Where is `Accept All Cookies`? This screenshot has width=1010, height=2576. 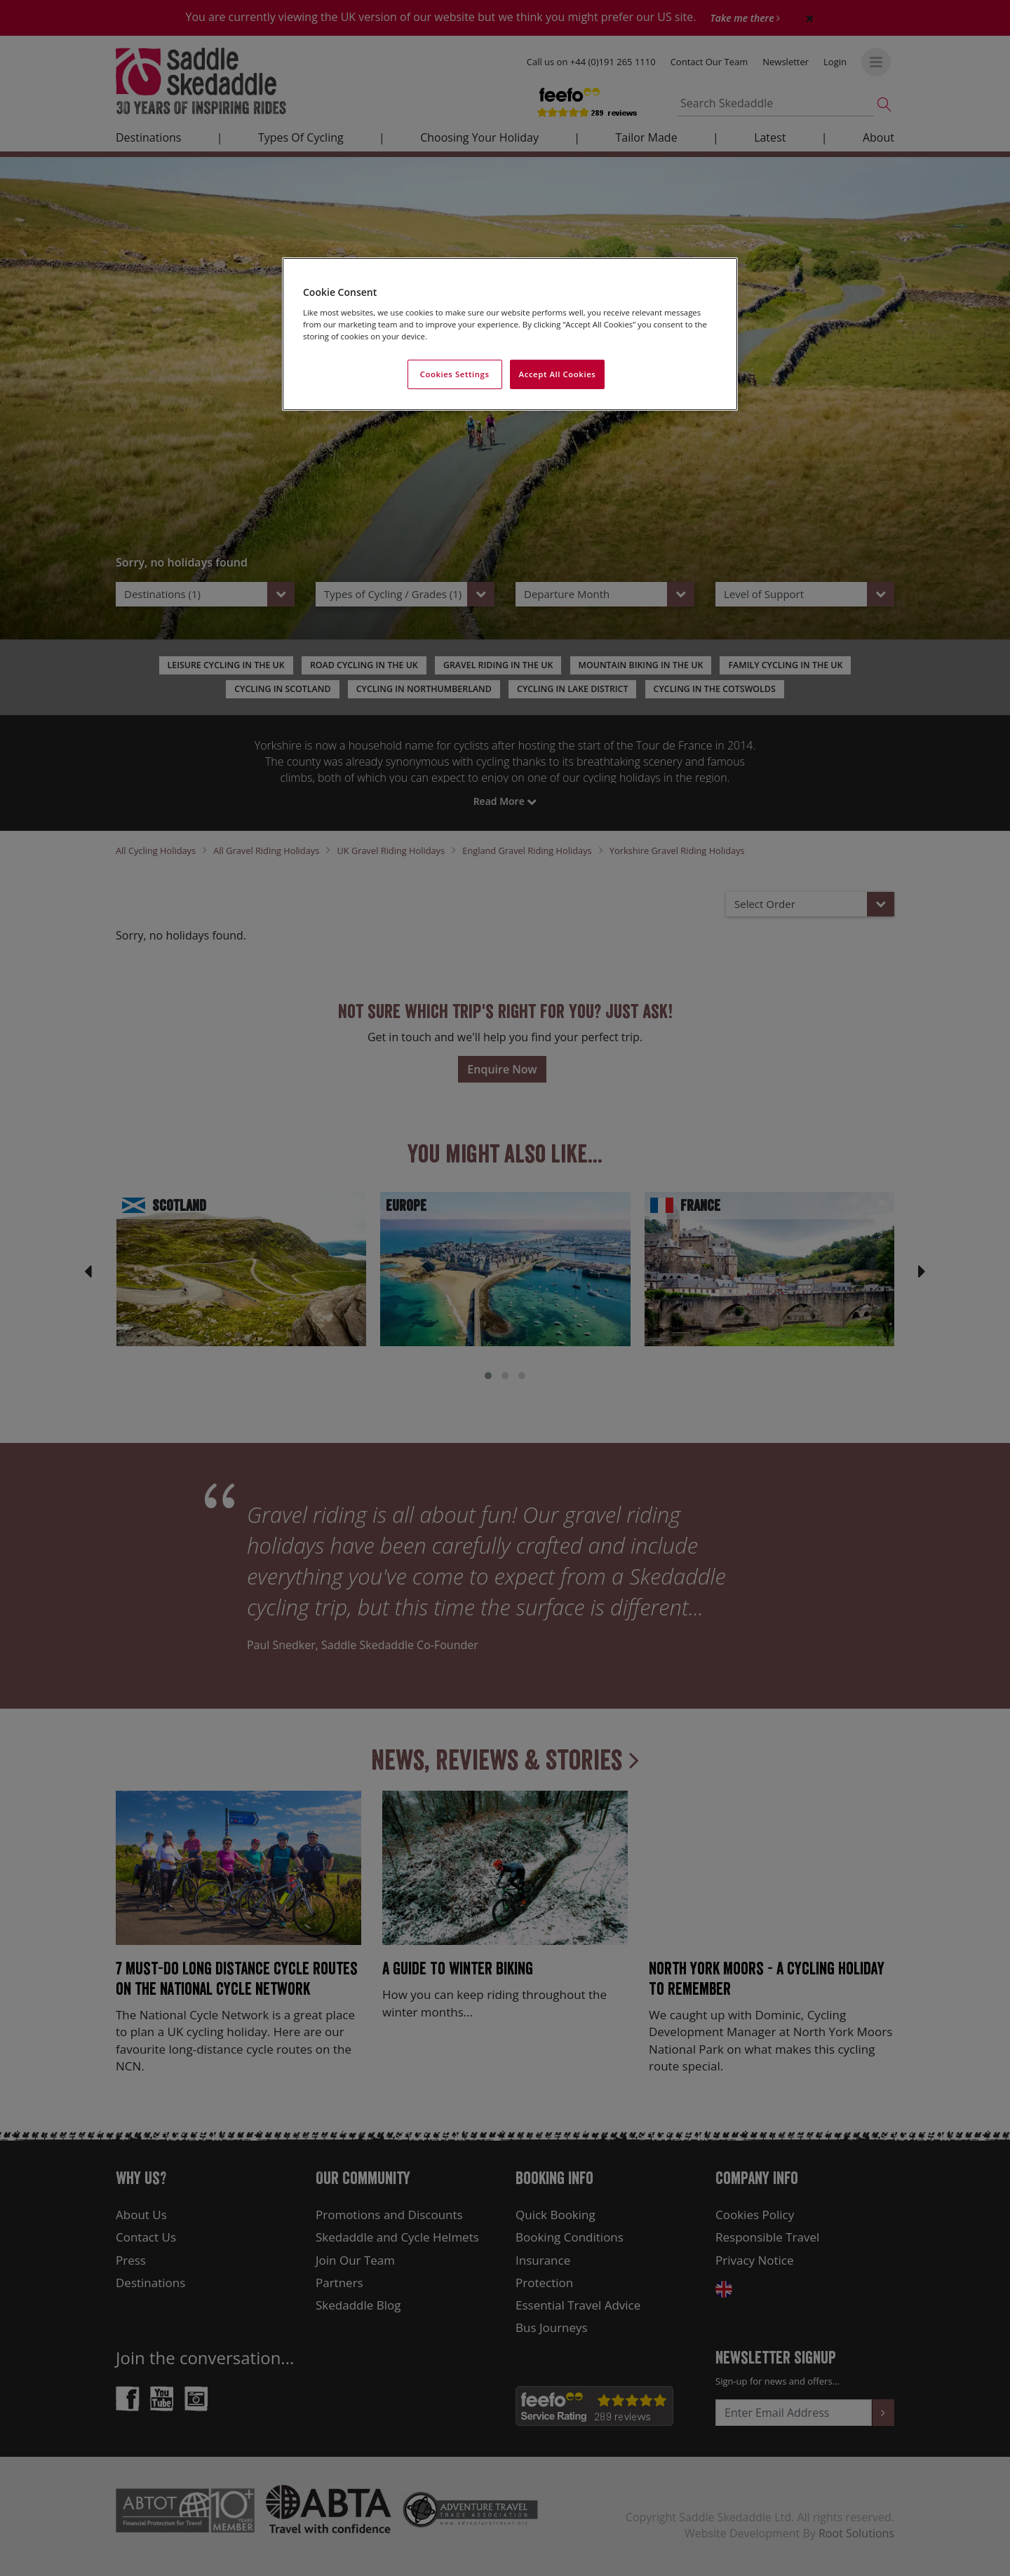
Accept All Cookies is located at coordinates (557, 374).